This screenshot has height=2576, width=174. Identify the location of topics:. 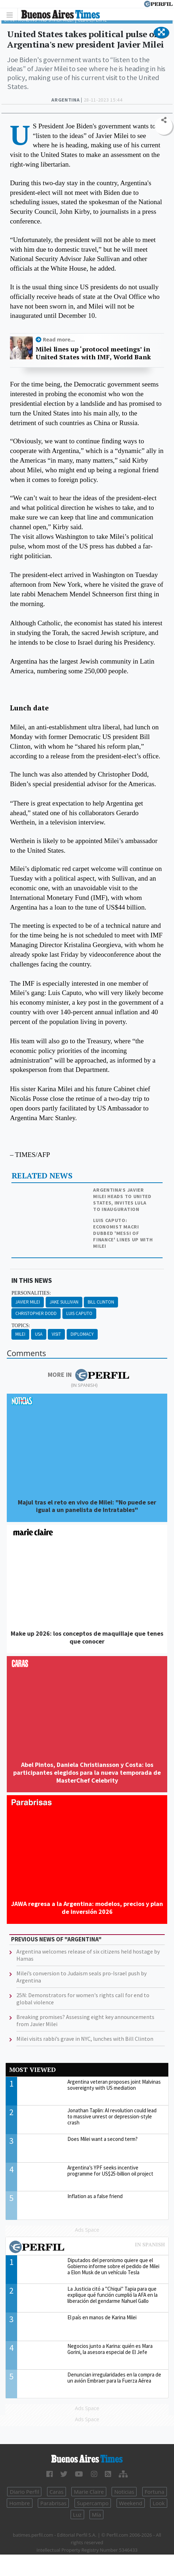
(20, 1325).